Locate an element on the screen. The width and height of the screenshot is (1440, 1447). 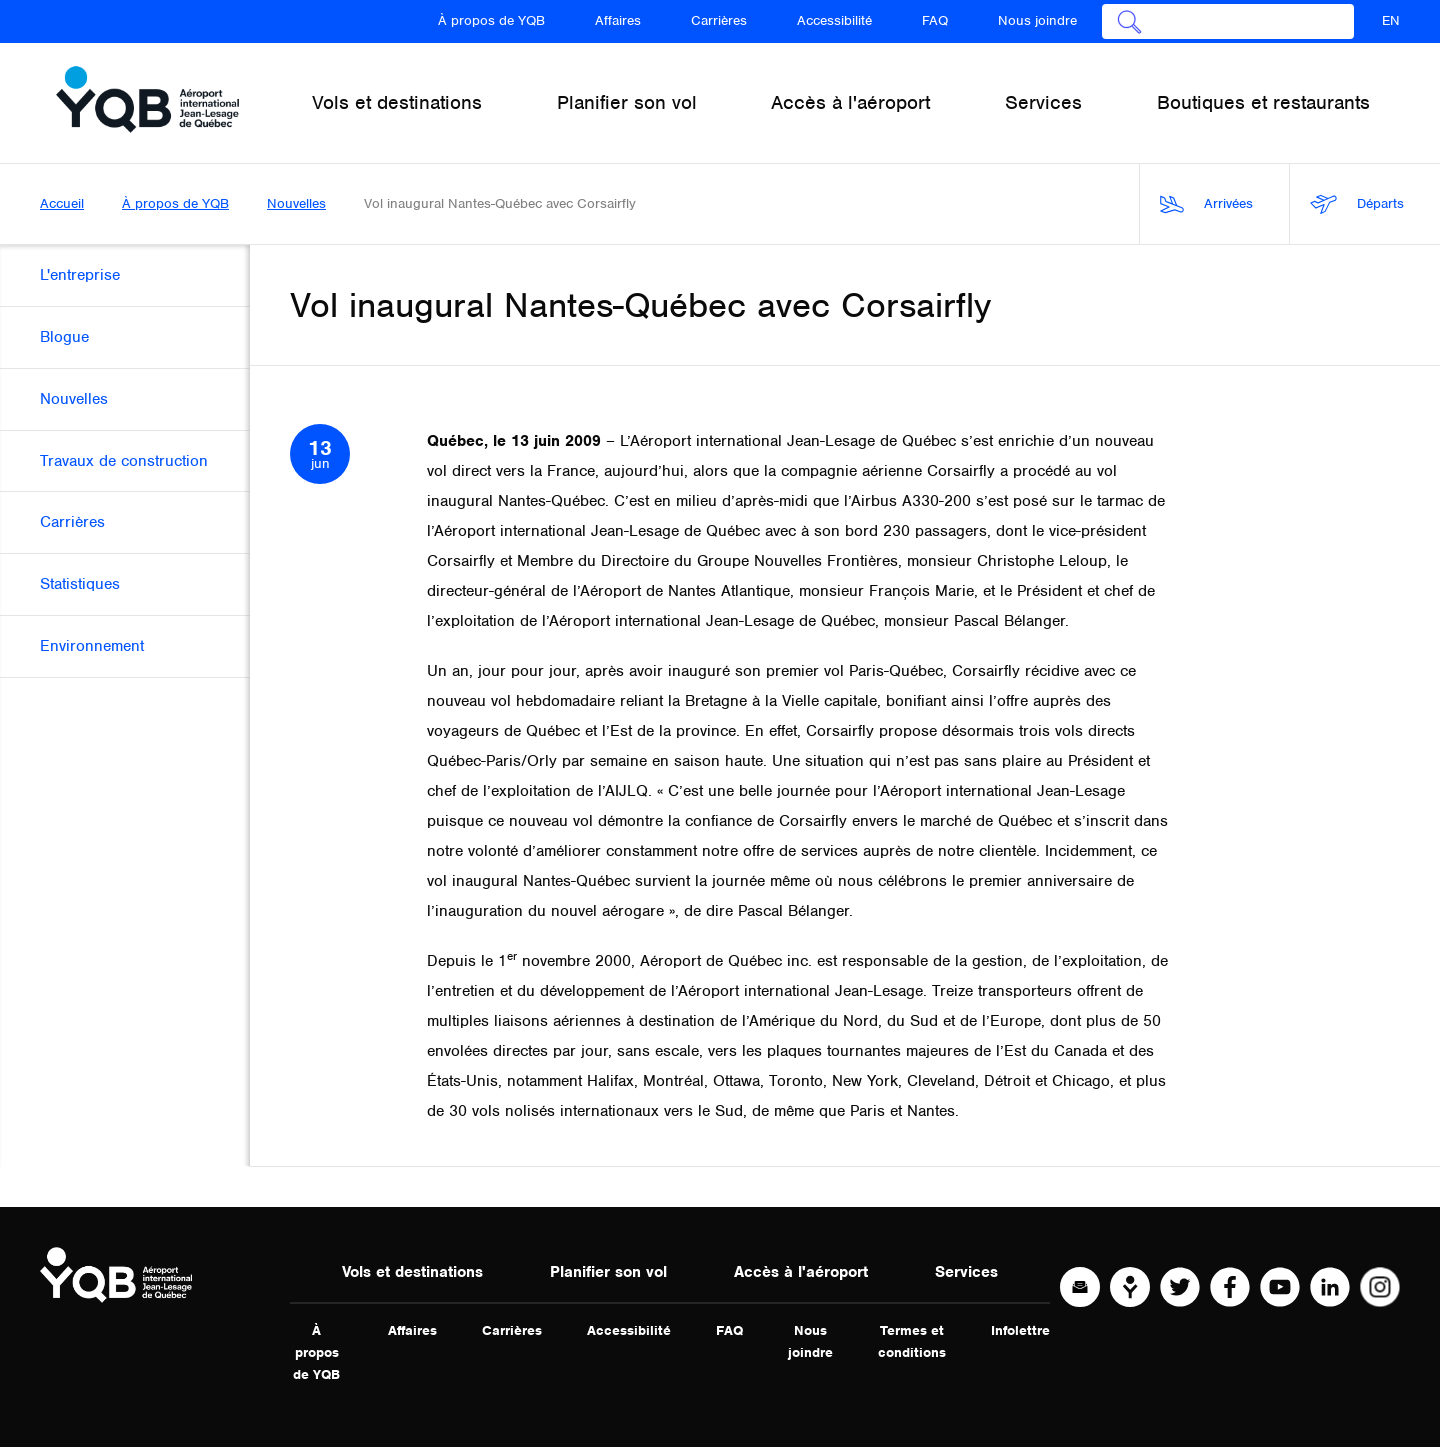
Accès à l'aéroport is located at coordinates (801, 1272).